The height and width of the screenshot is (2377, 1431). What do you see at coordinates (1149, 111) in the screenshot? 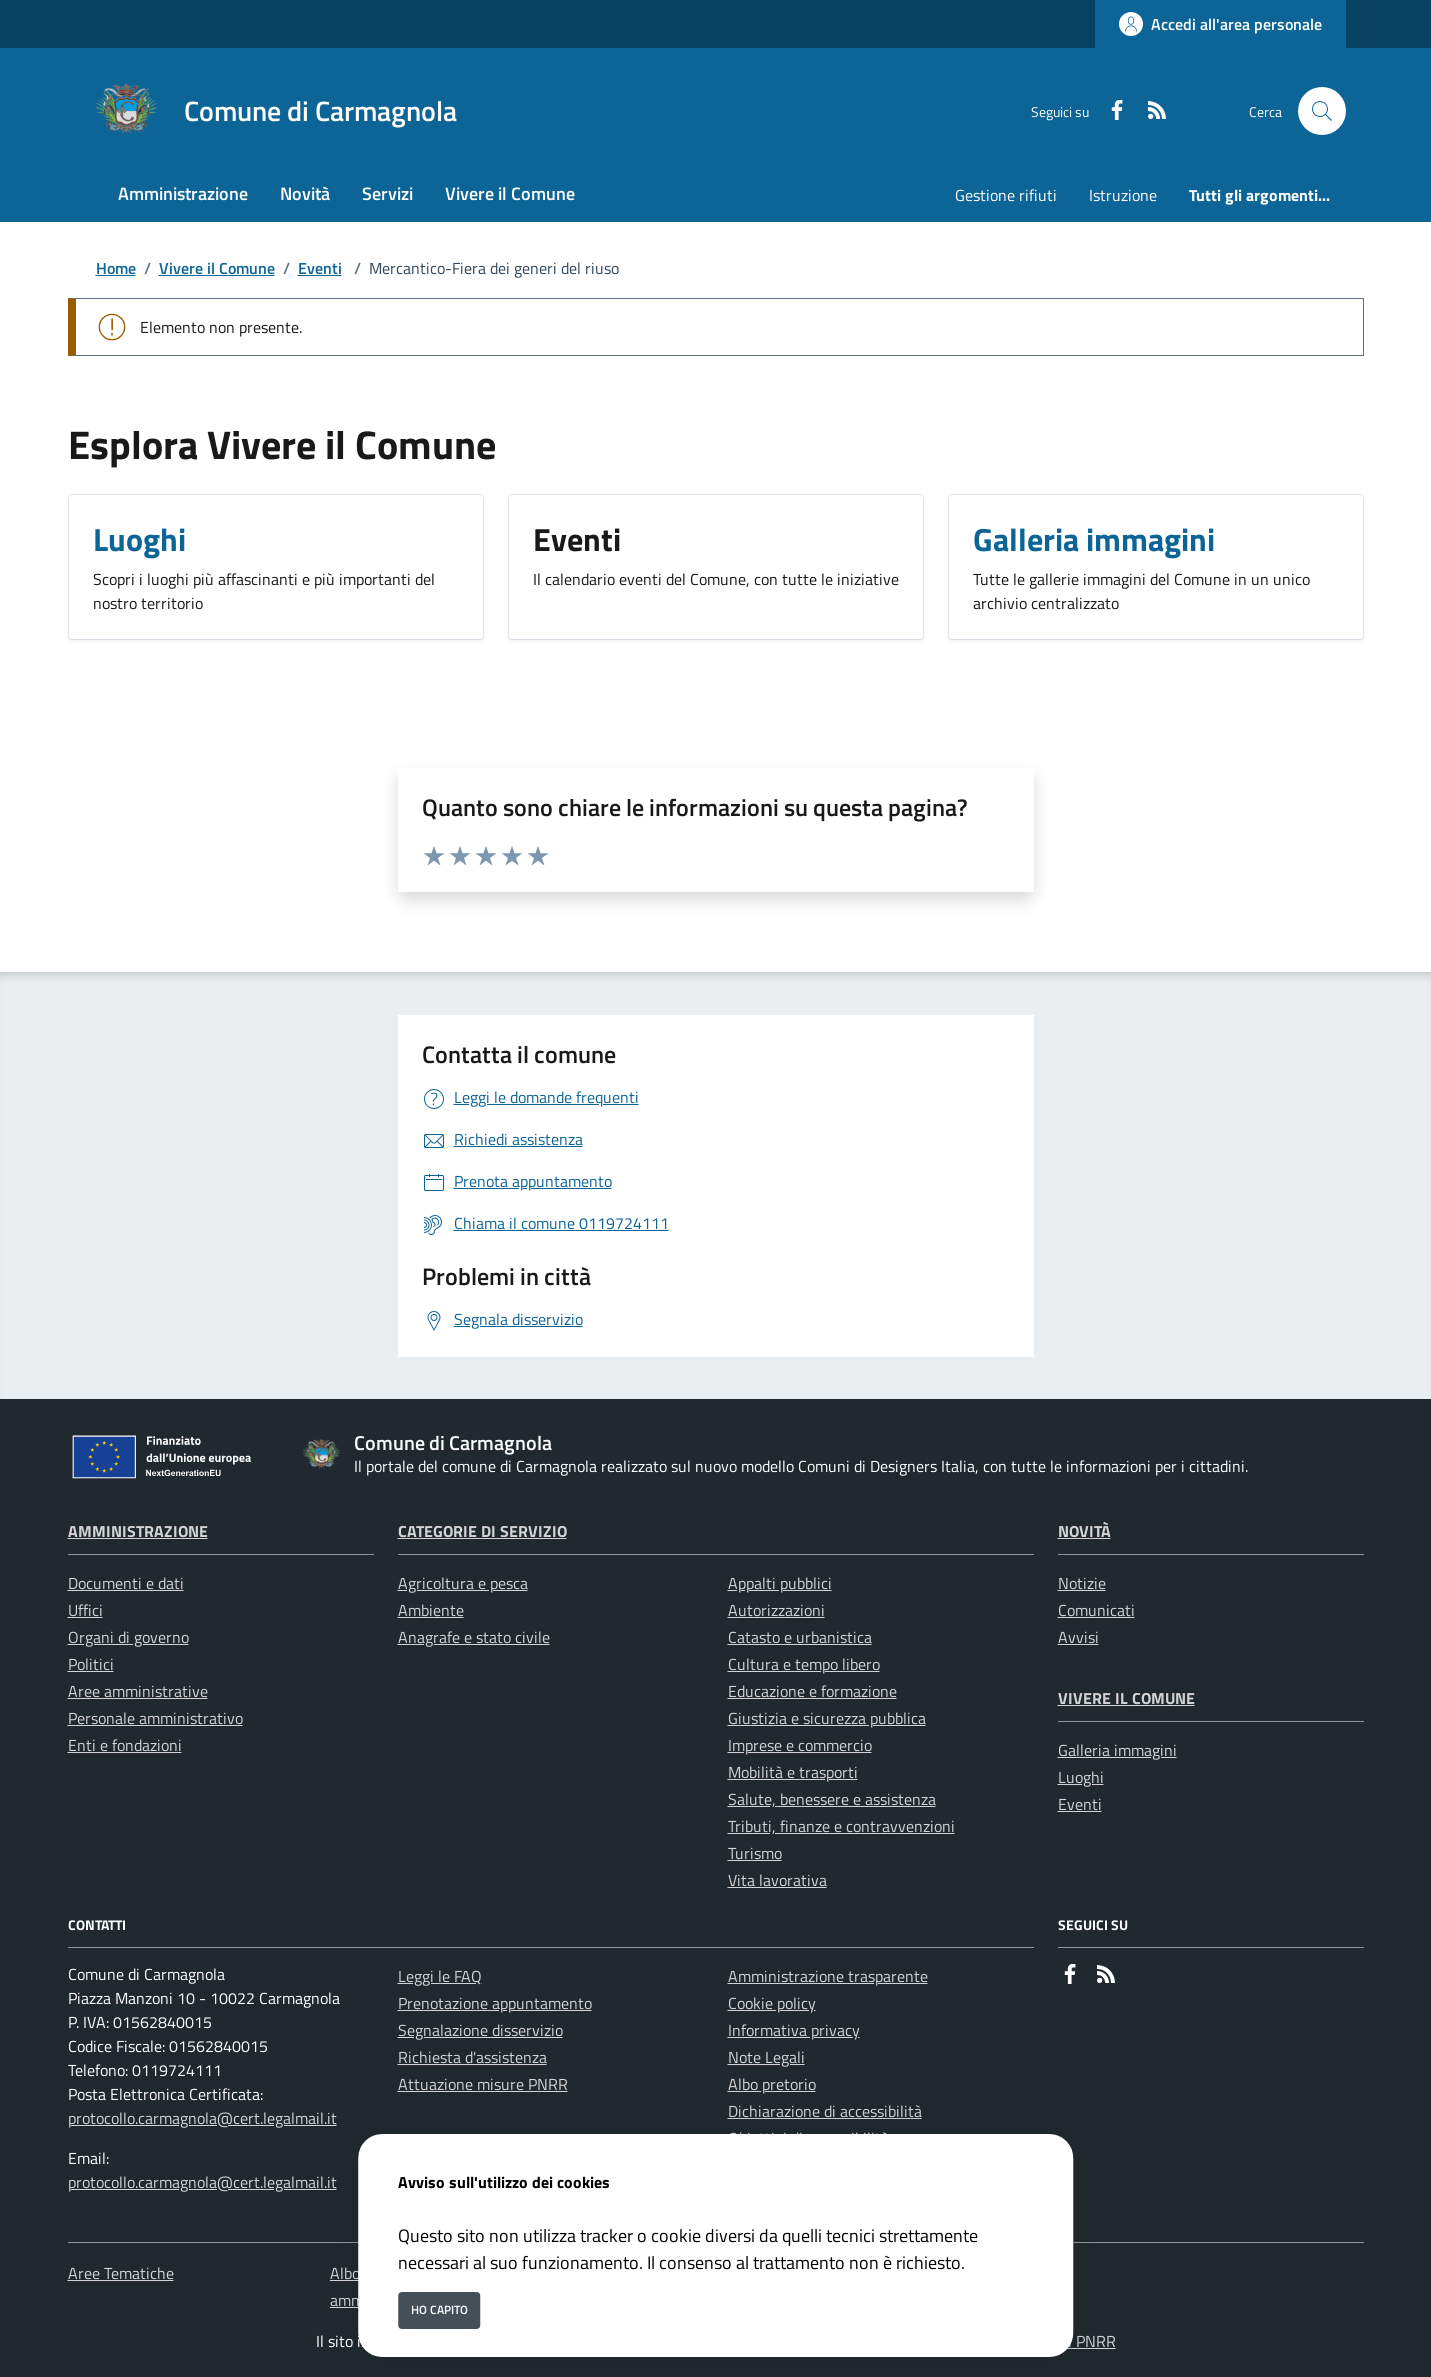
I see `[rss]` at bounding box center [1149, 111].